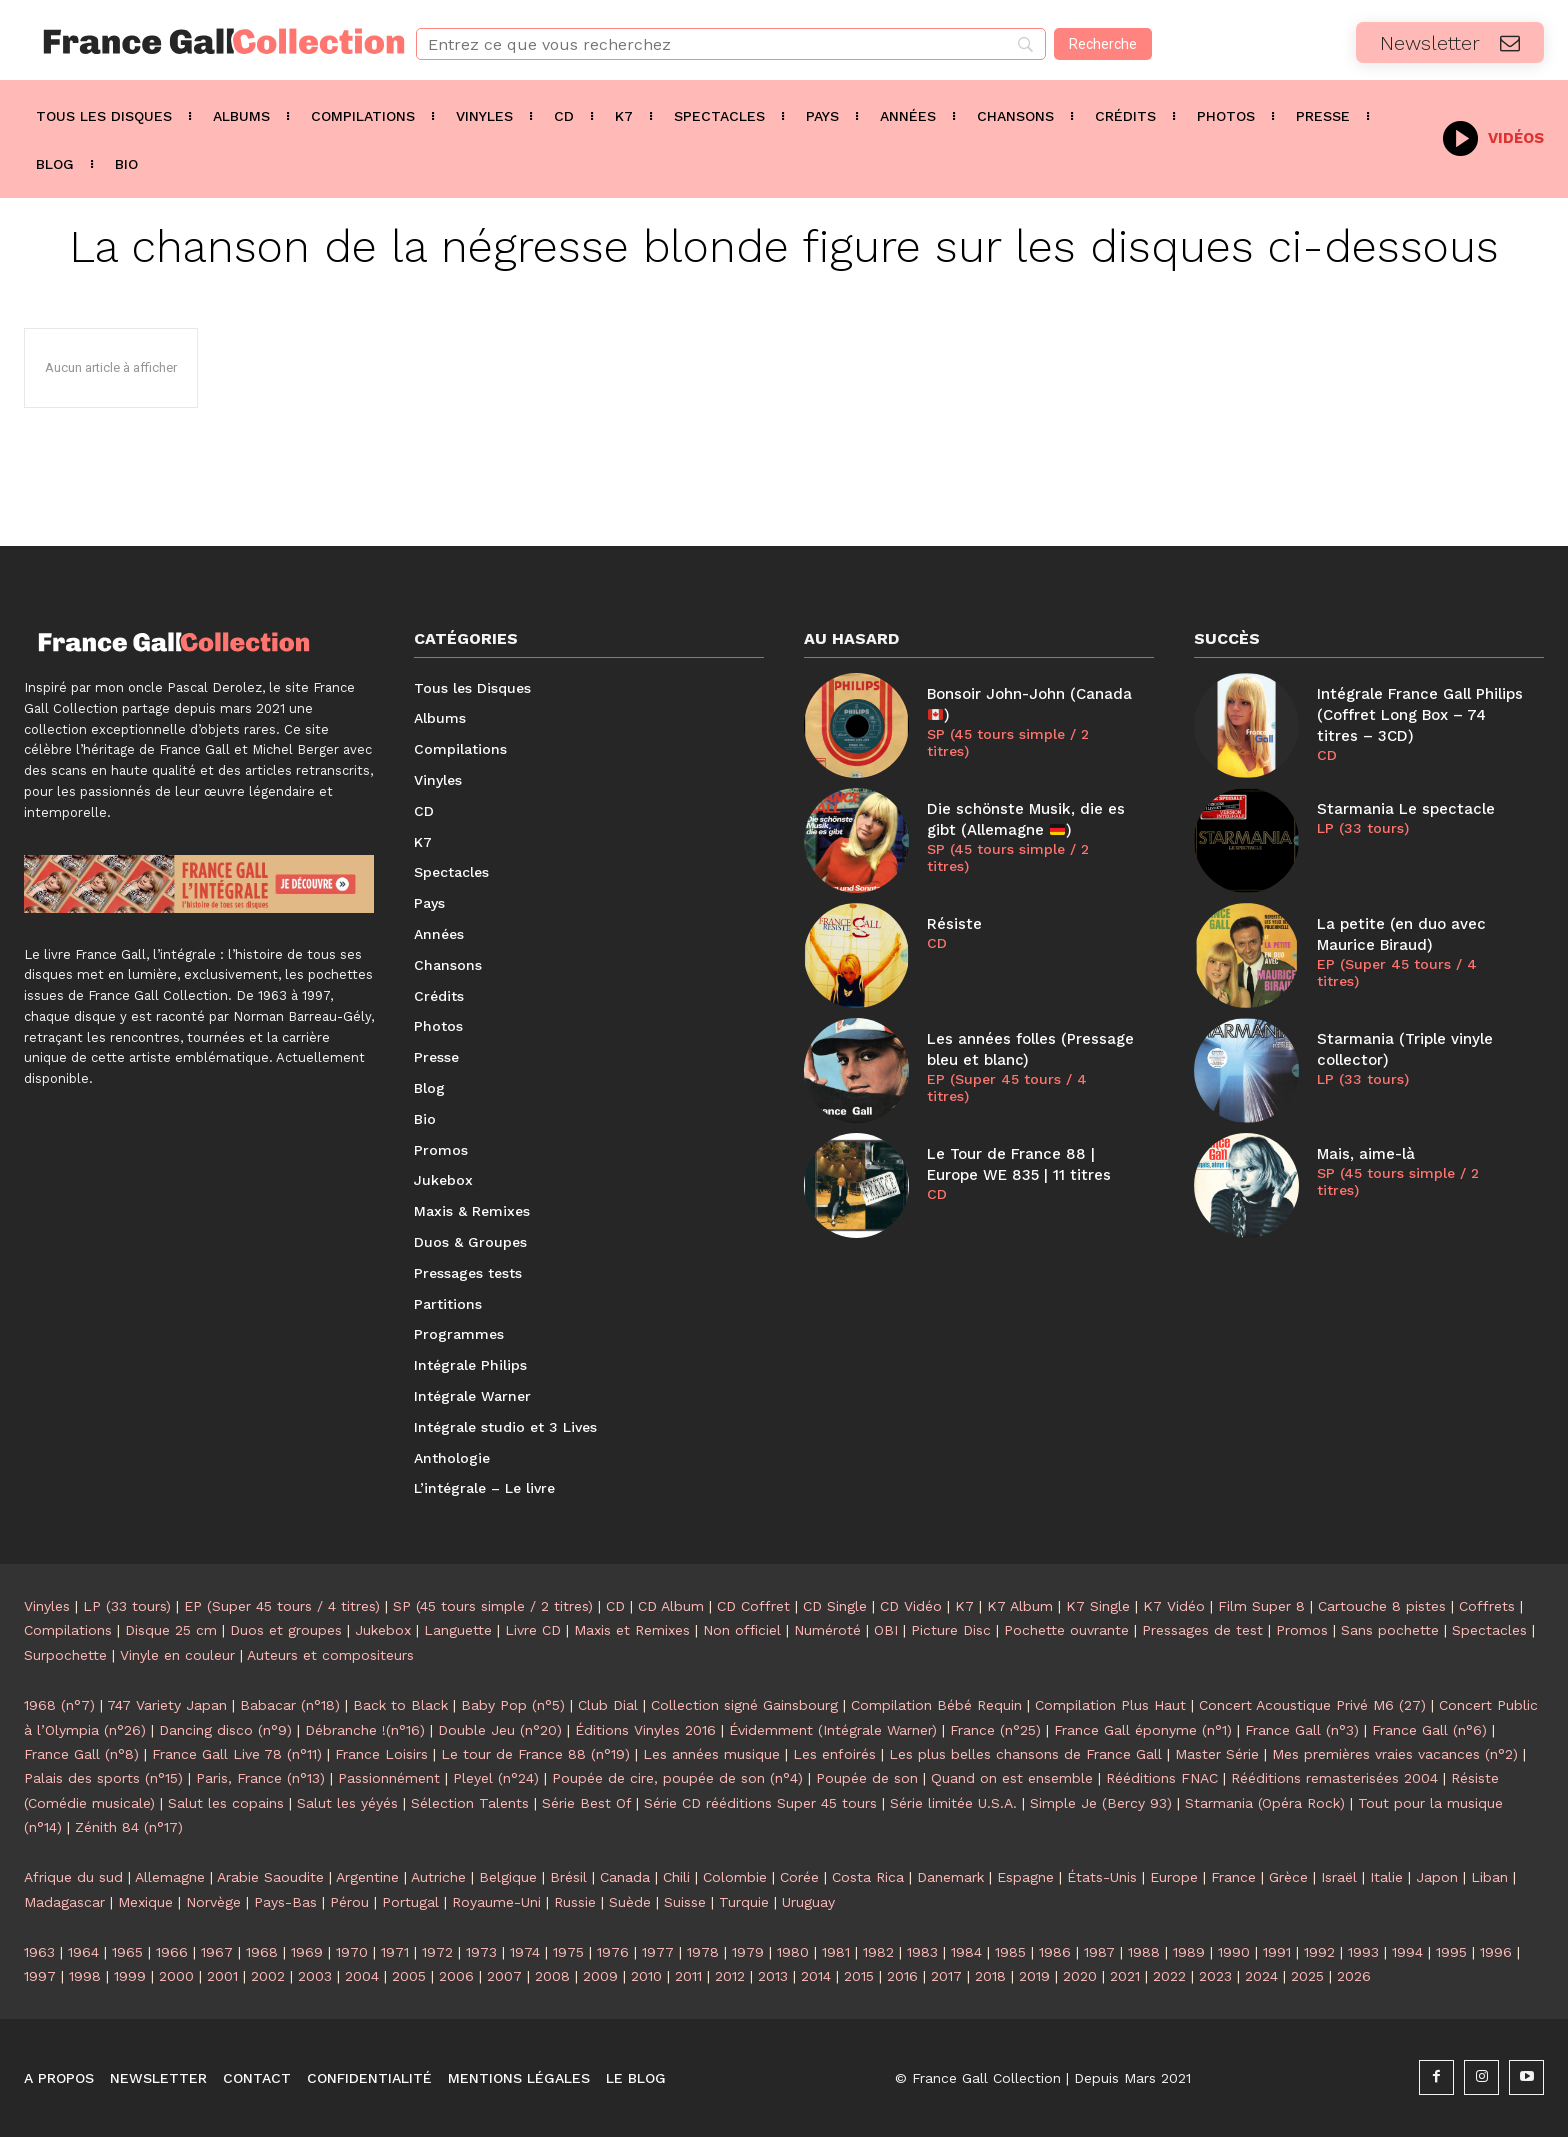  Describe the element at coordinates (744, 1902) in the screenshot. I see `Turquie` at that location.